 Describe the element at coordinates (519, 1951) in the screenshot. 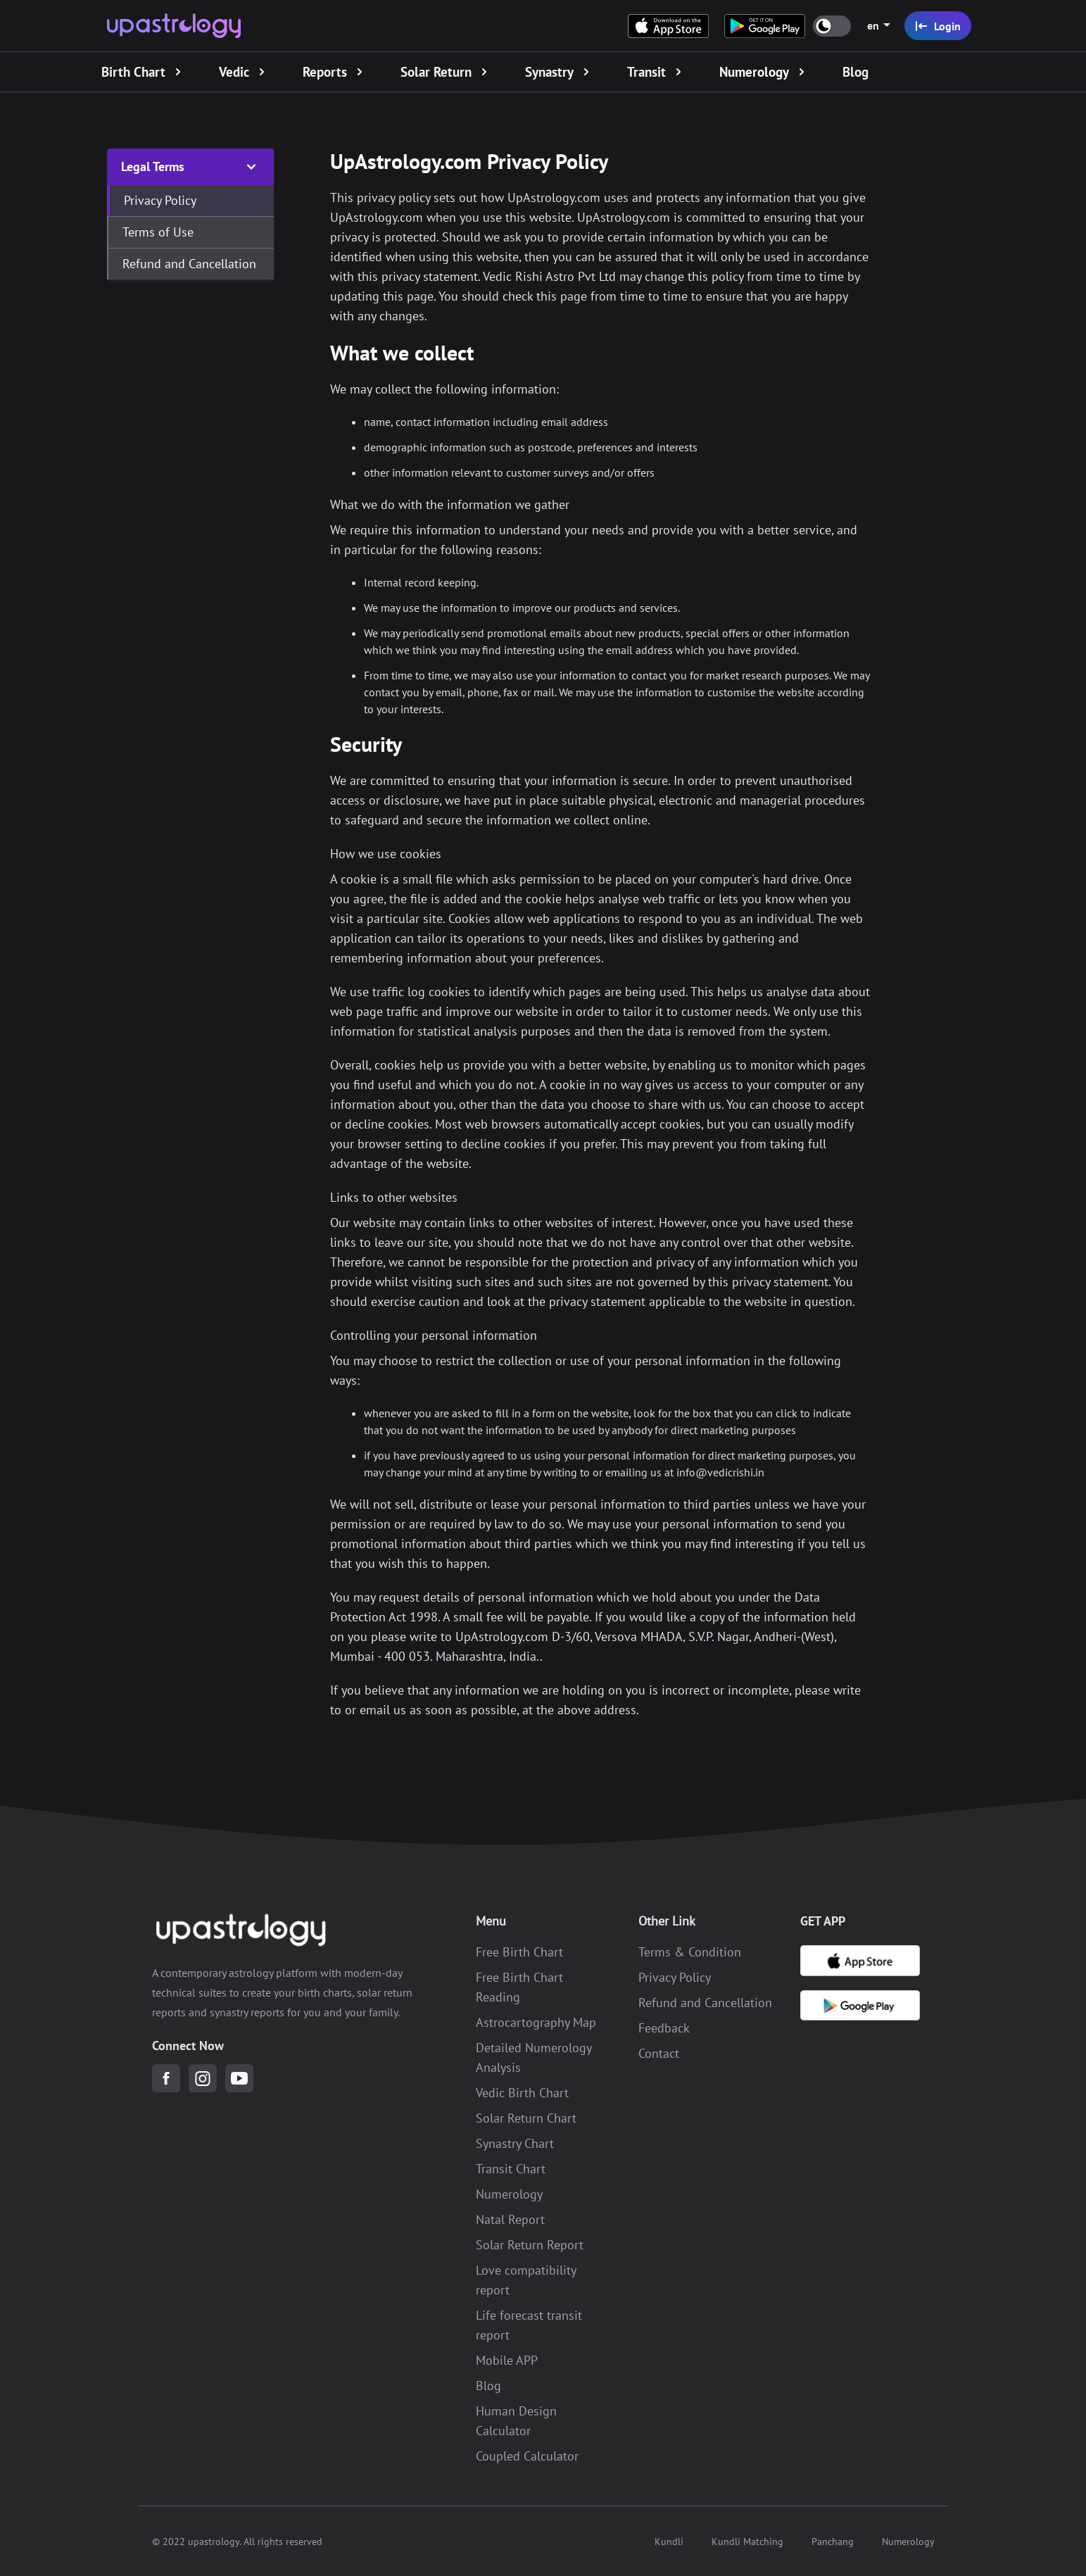

I see `Free Birth Chart` at that location.